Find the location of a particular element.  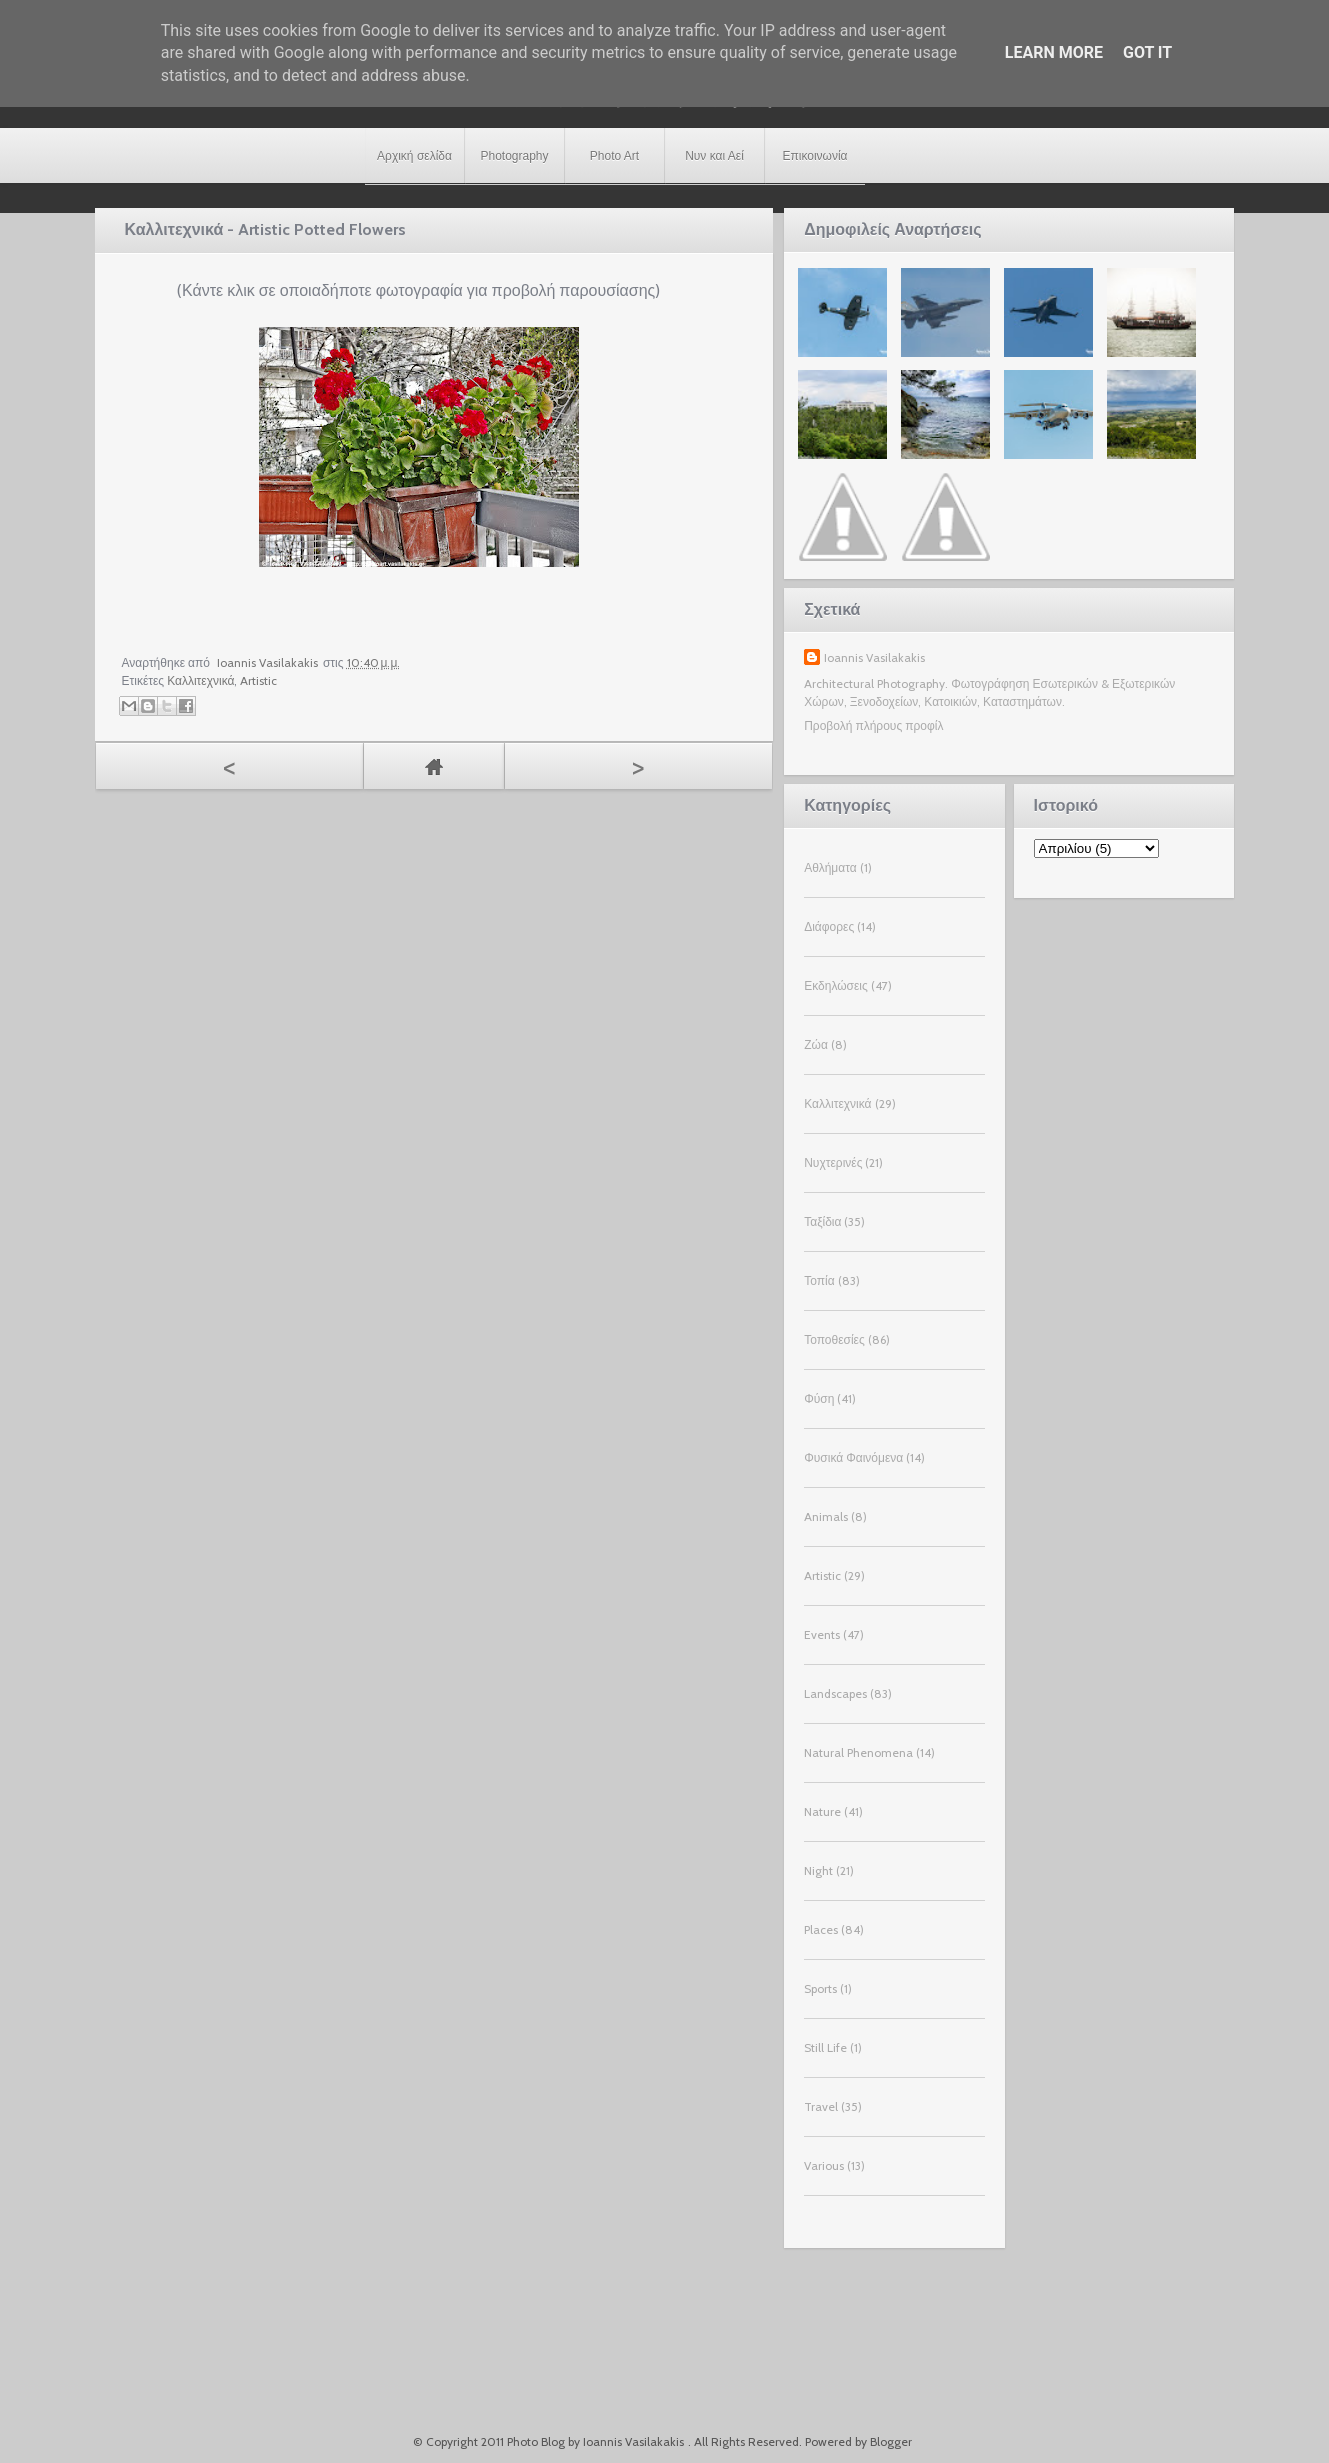

Προβολή πλήρους προφίλ is located at coordinates (873, 725).